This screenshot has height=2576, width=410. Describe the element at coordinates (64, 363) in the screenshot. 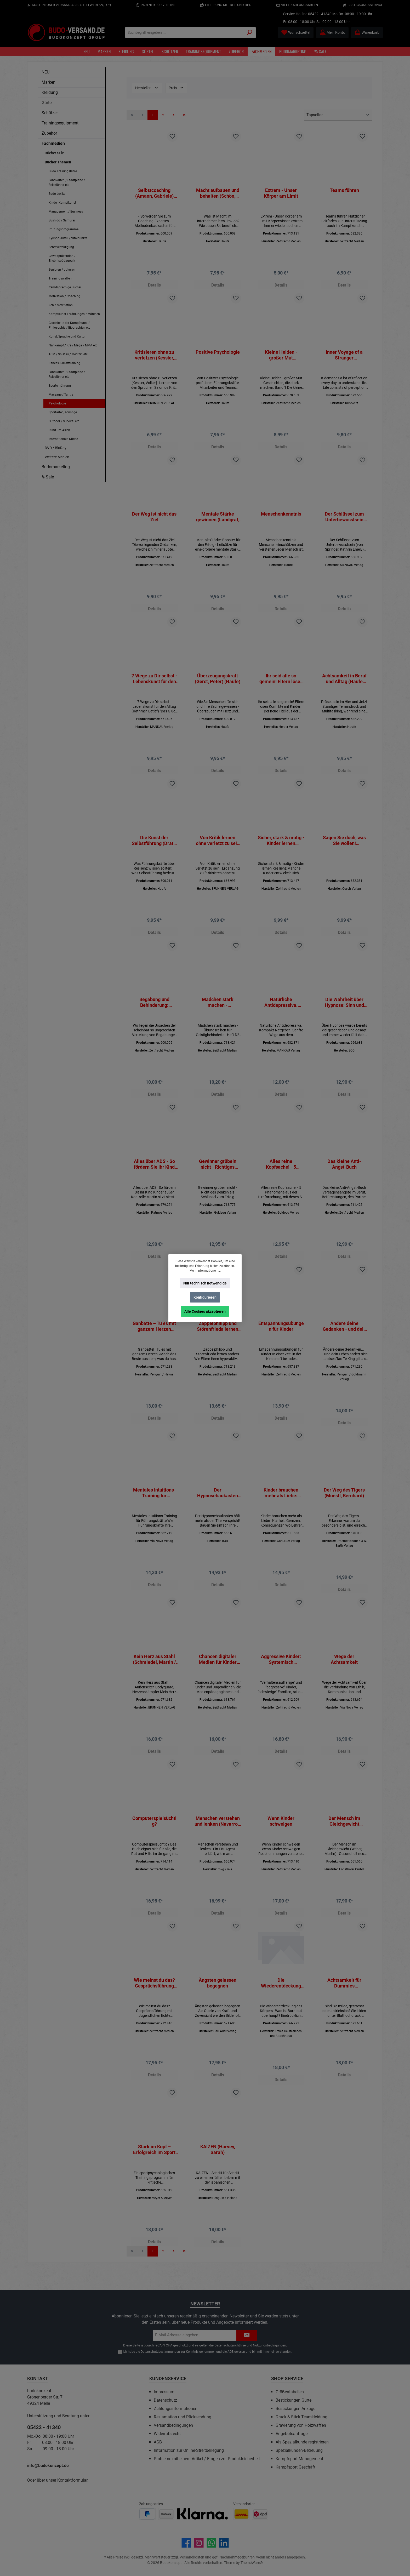

I see `Fitness & Krafttraining` at that location.